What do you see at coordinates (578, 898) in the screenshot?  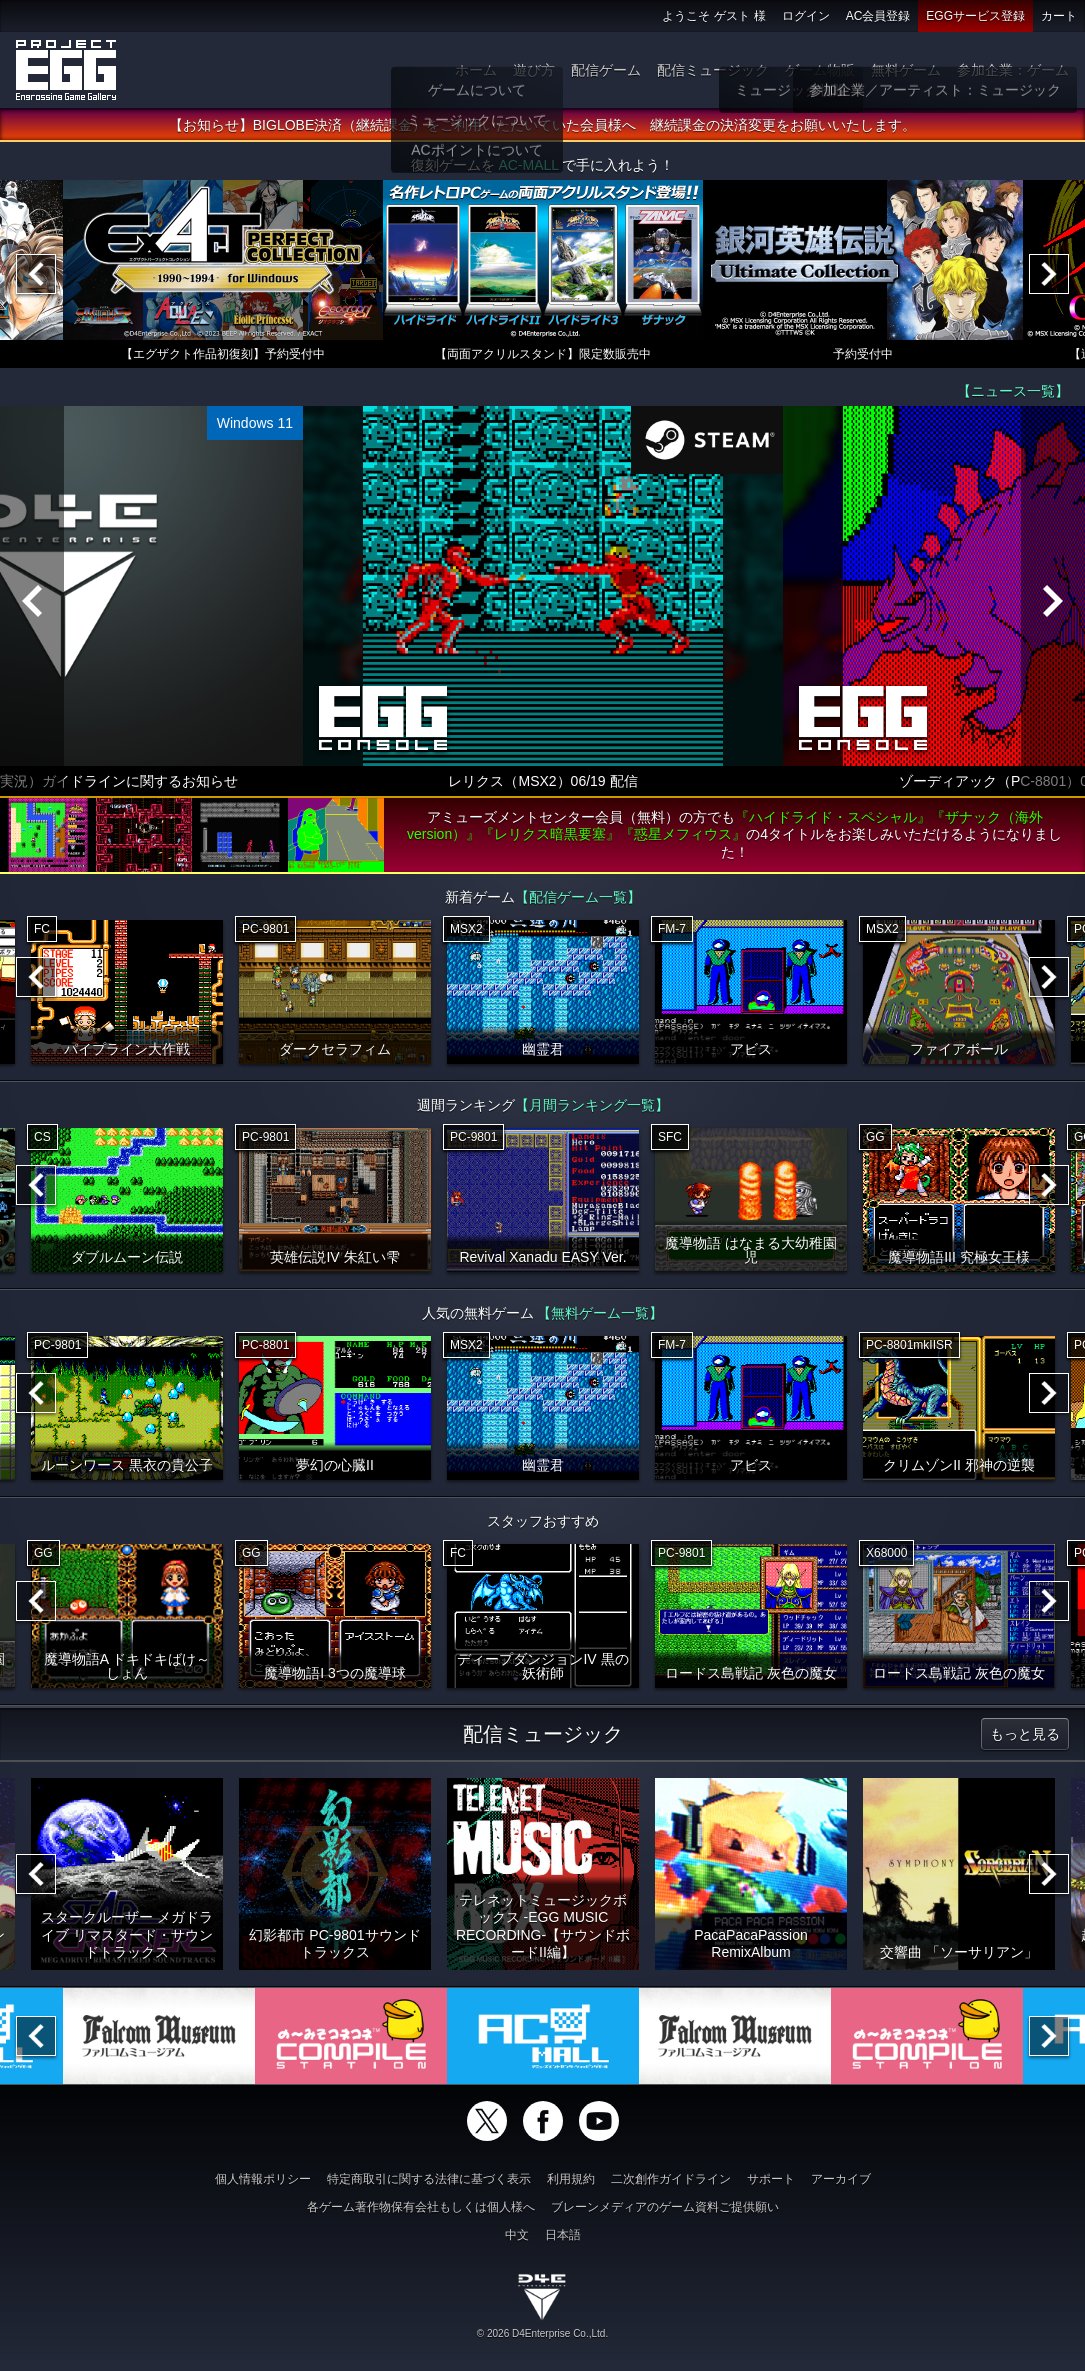 I see `【配信ゲーム一覧】` at bounding box center [578, 898].